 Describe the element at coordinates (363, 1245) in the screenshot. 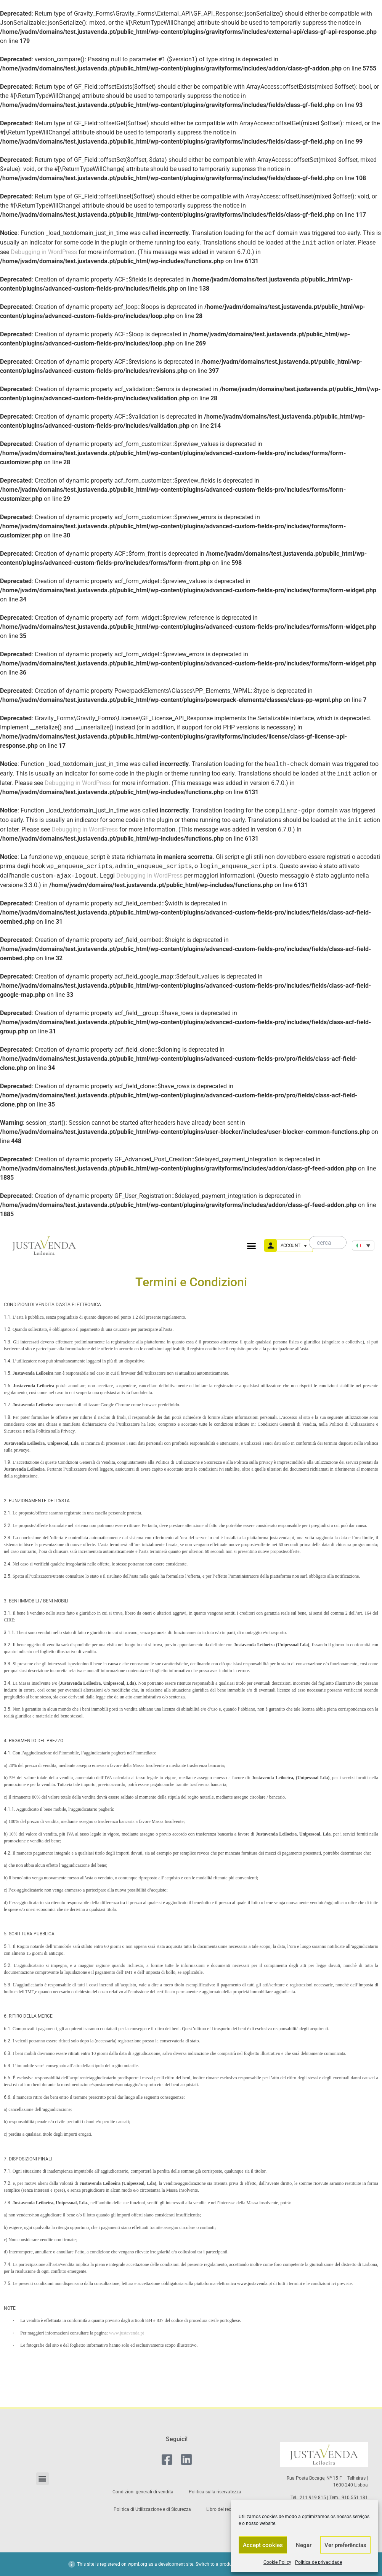

I see `[menuitem]` at that location.